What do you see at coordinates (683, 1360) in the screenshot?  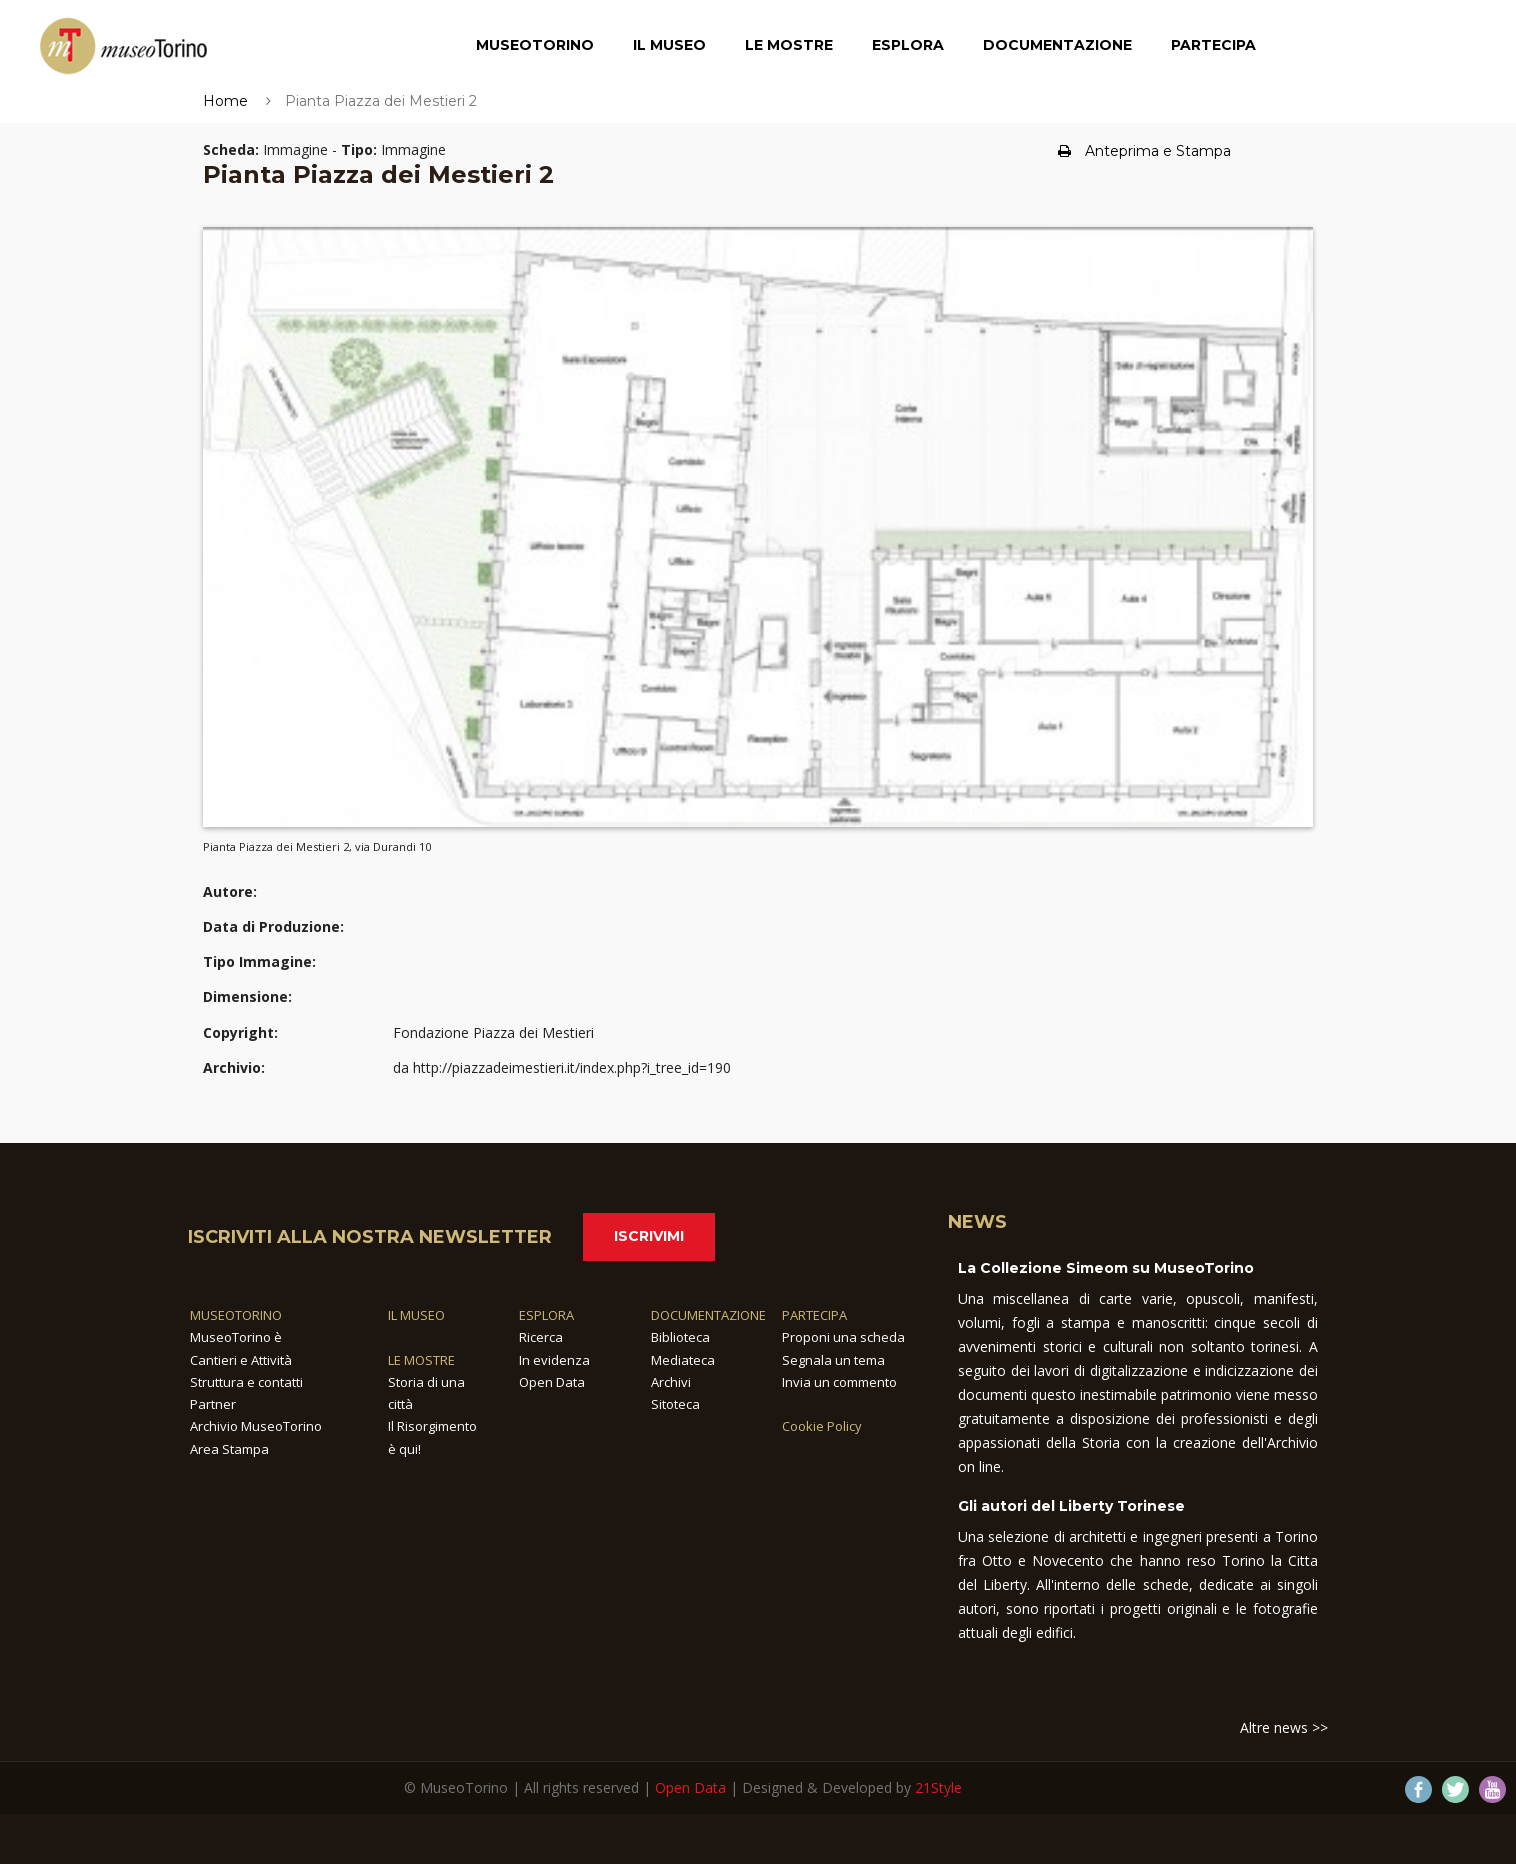 I see `Mediateca` at bounding box center [683, 1360].